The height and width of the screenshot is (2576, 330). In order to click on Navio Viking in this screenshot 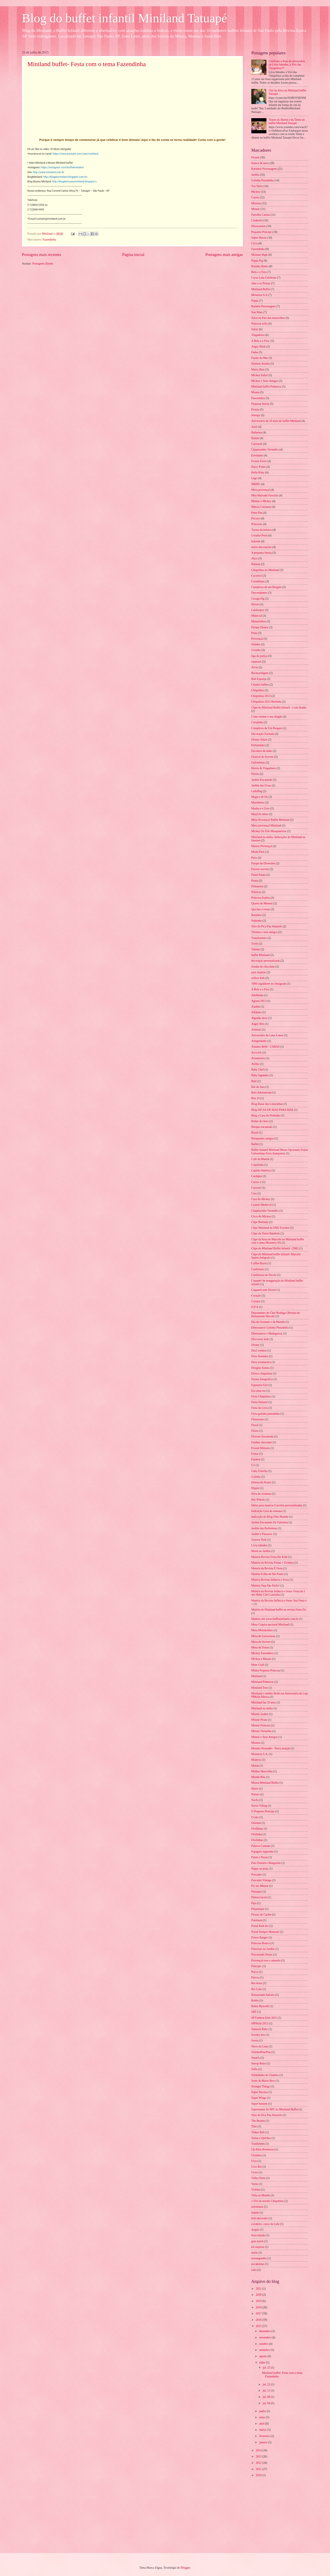, I will do `click(259, 1805)`.